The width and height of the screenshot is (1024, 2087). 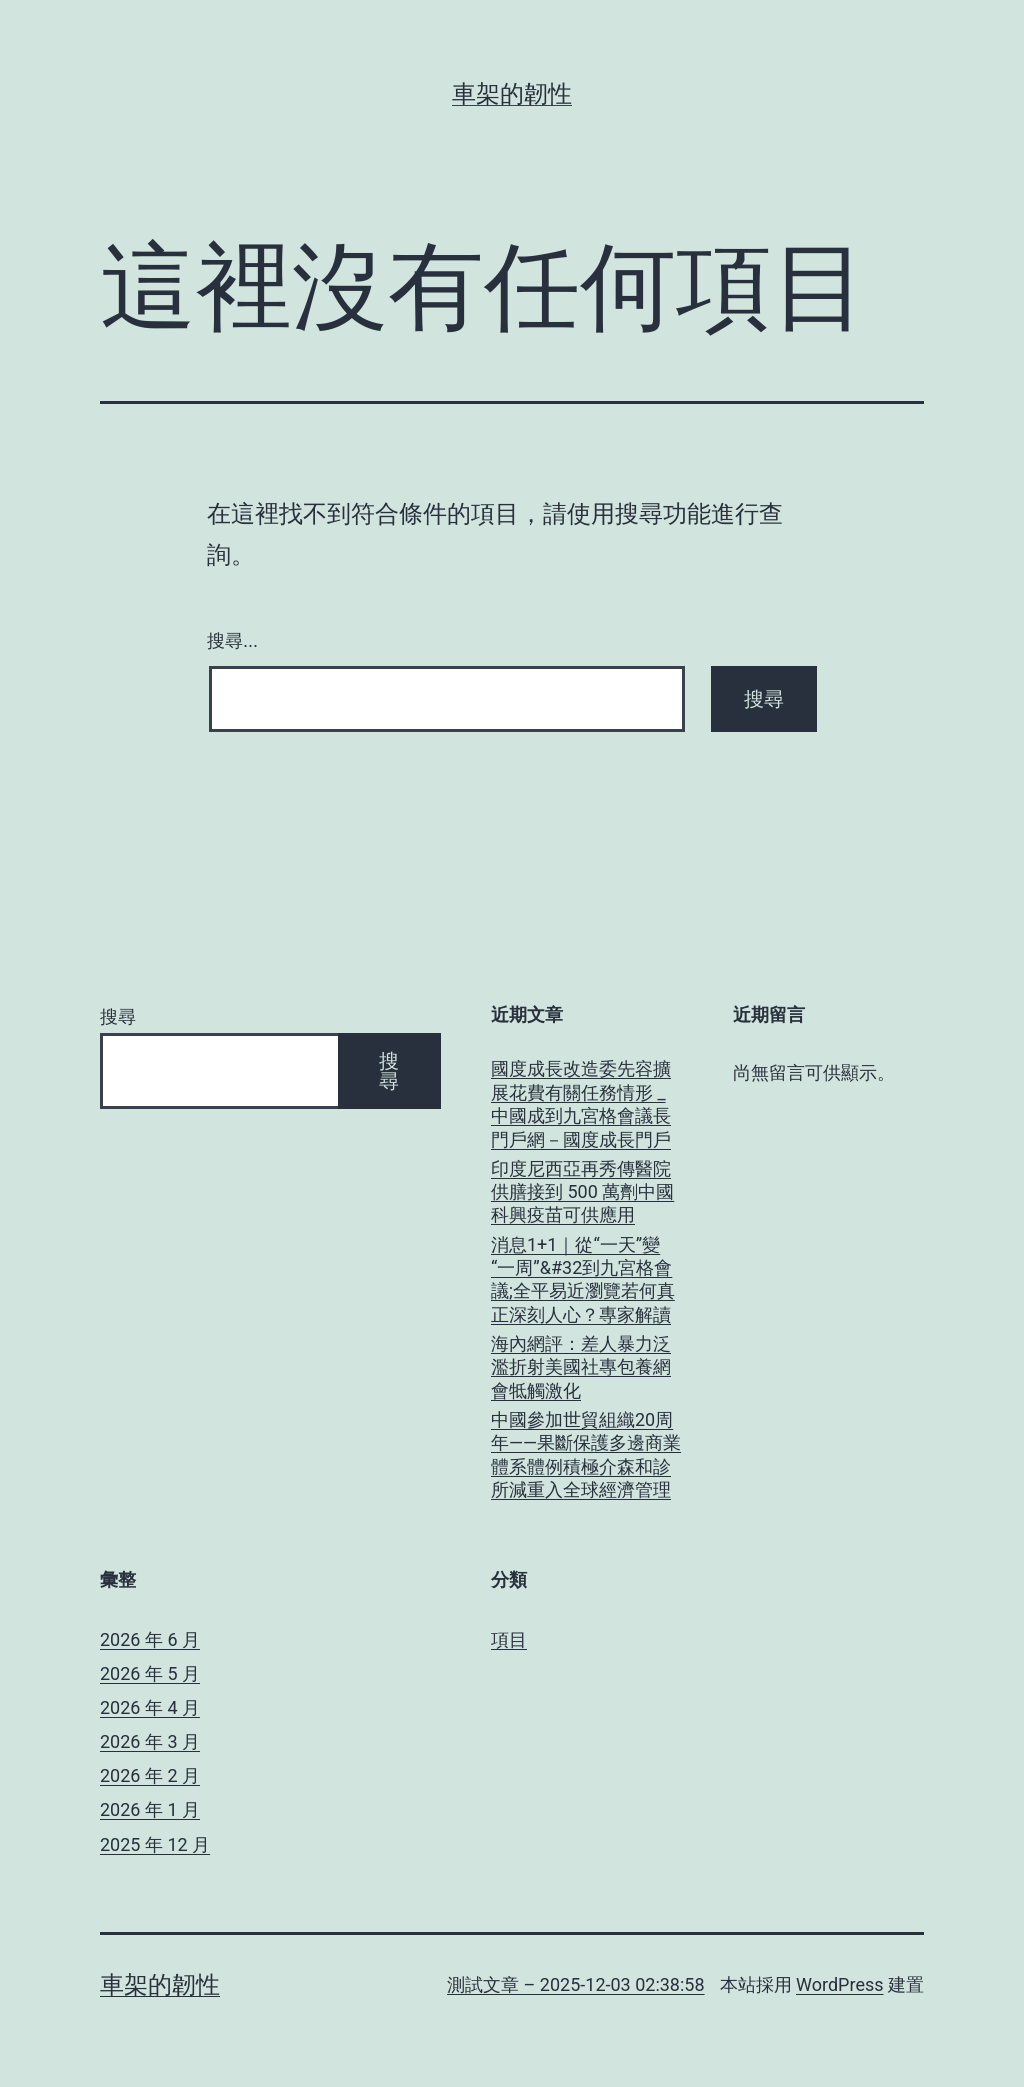 What do you see at coordinates (150, 1673) in the screenshot?
I see `2026 年 5 月` at bounding box center [150, 1673].